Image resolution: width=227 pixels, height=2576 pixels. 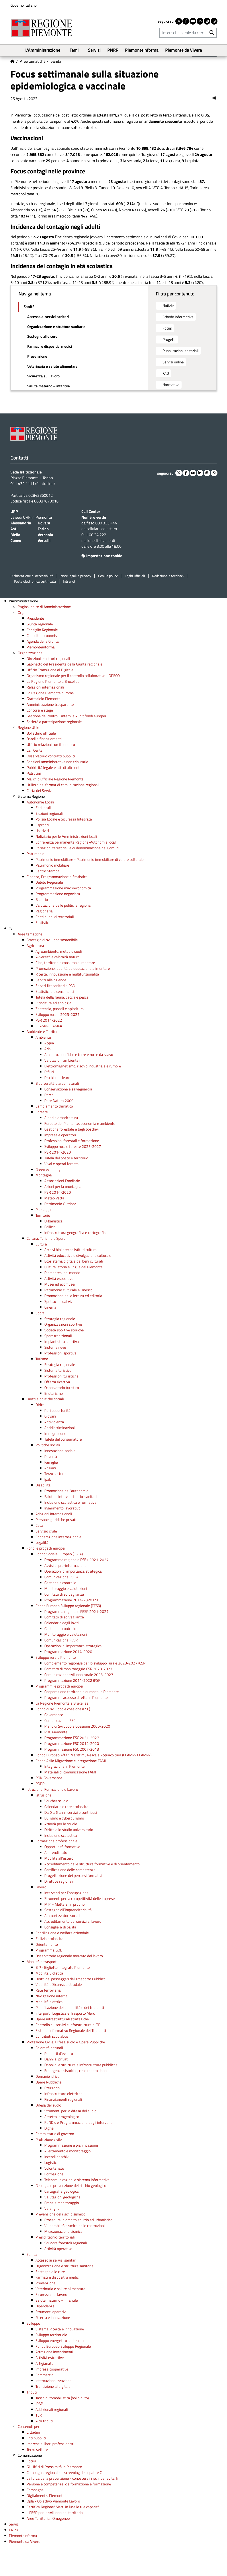 I want to click on Piano di Sviluppo e Coesione 2000-2020, so click(x=78, y=1742).